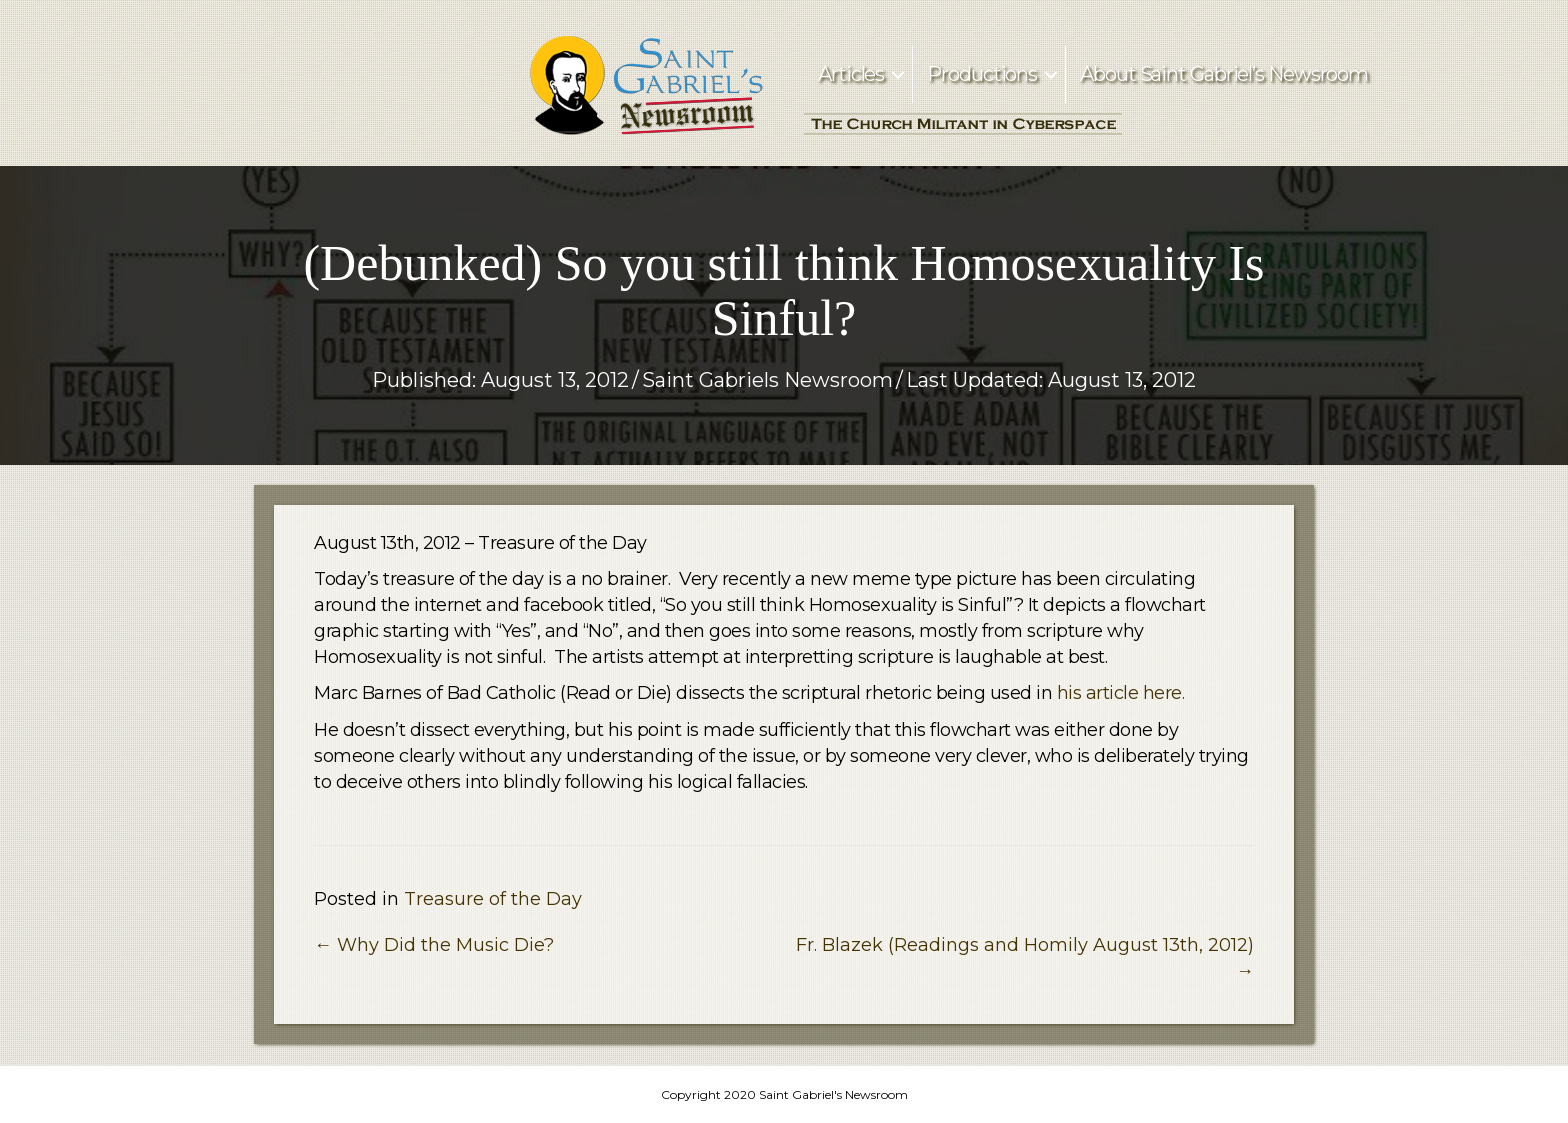 Image resolution: width=1568 pixels, height=1123 pixels. I want to click on Treasure of the Day, so click(493, 899).